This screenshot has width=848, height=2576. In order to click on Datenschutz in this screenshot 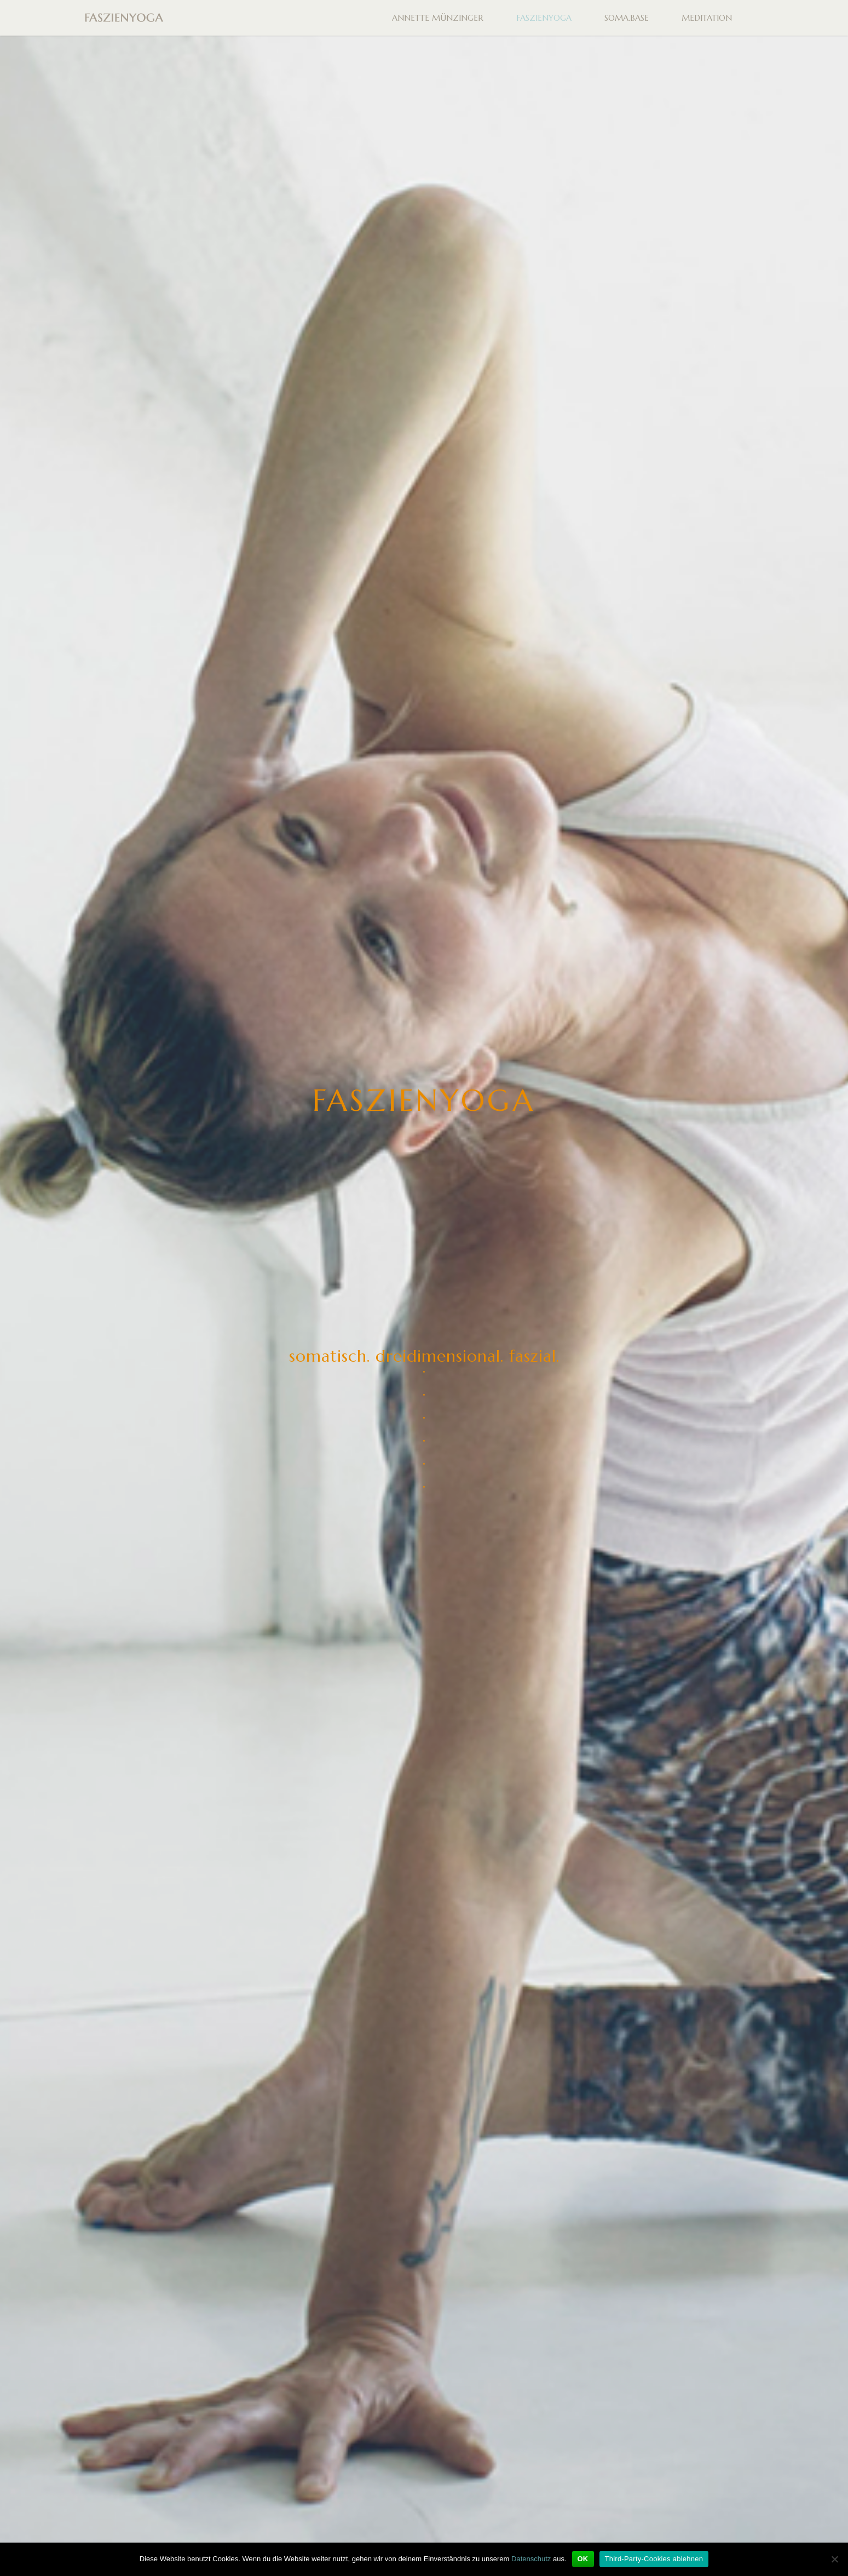, I will do `click(531, 2559)`.